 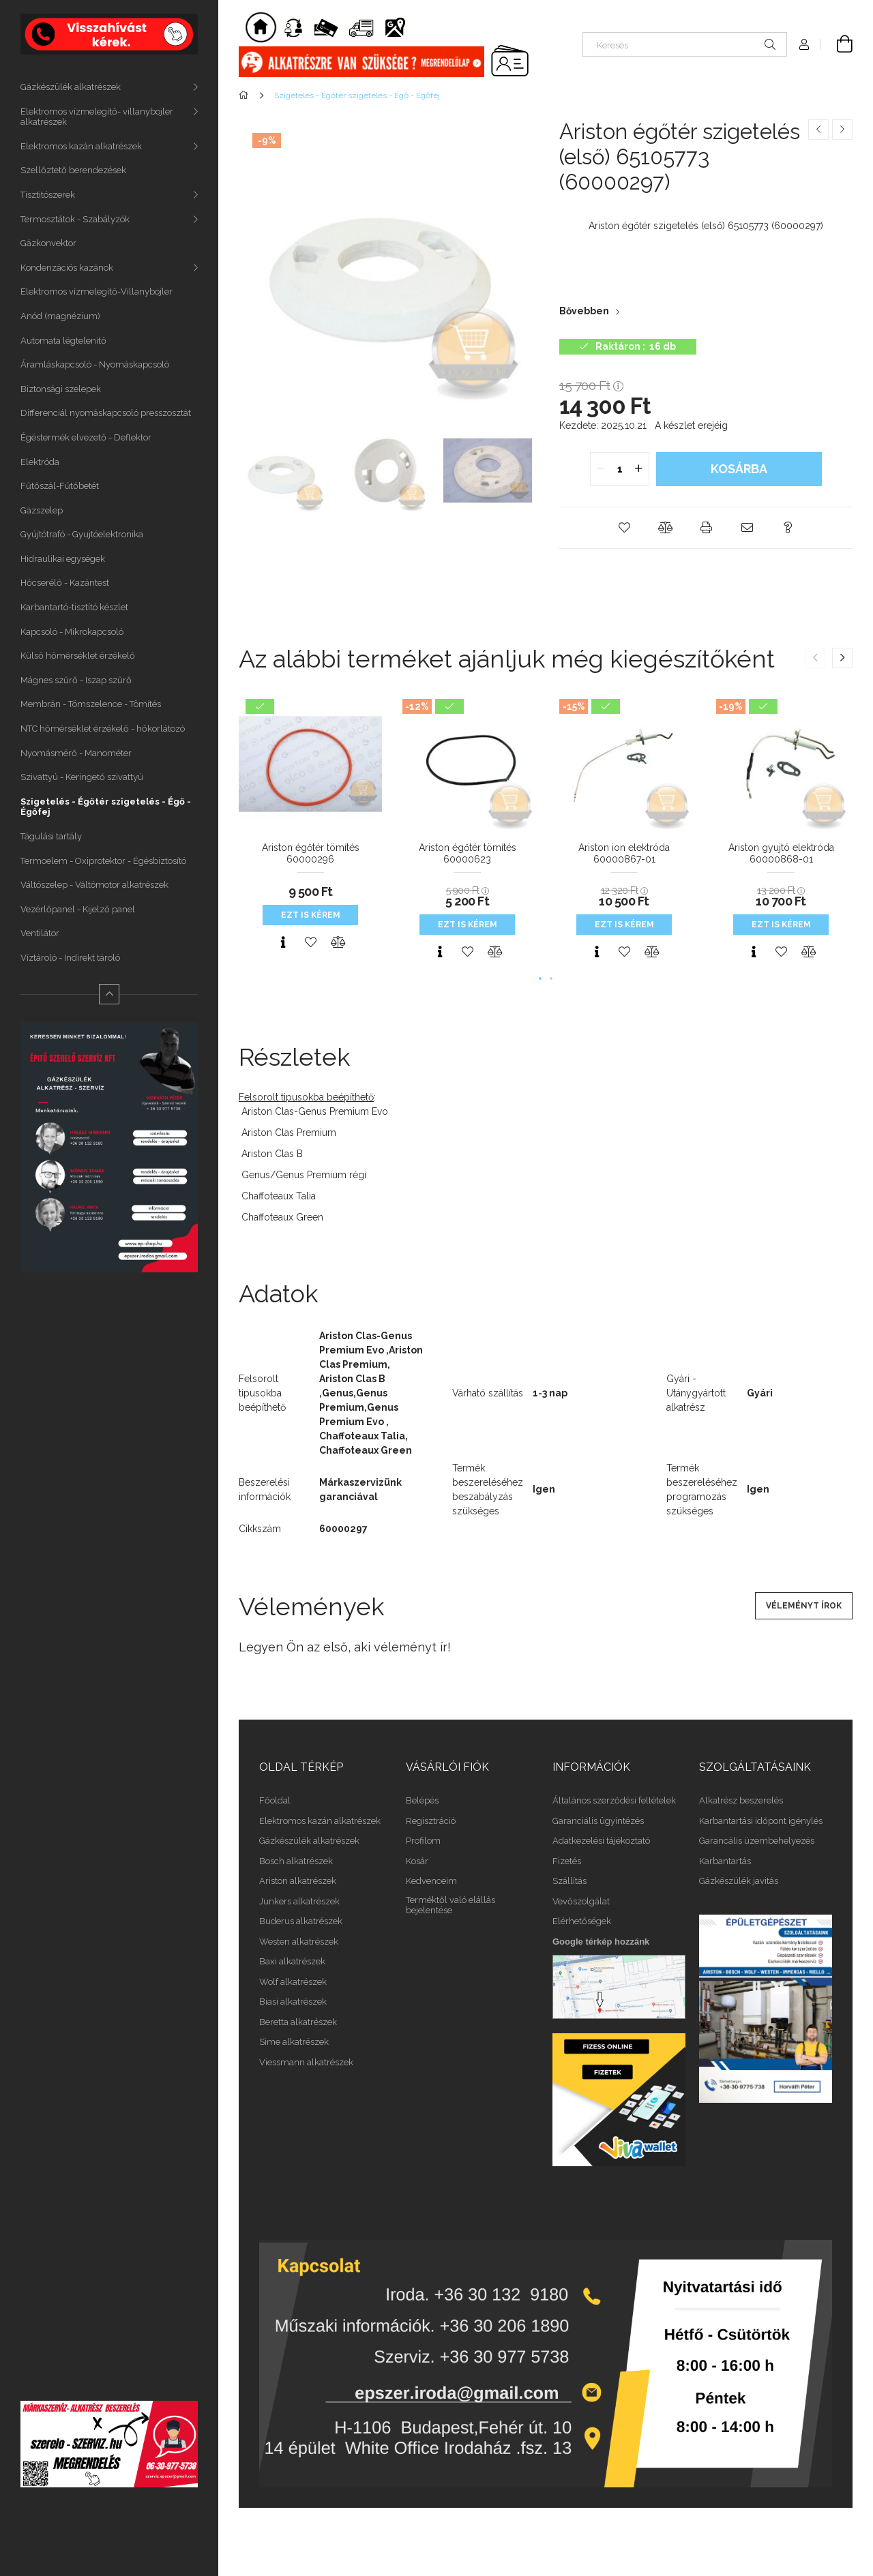 I want to click on Szigetelés - Égőtér szigetelés - Égő - Égőfej, so click(x=105, y=807).